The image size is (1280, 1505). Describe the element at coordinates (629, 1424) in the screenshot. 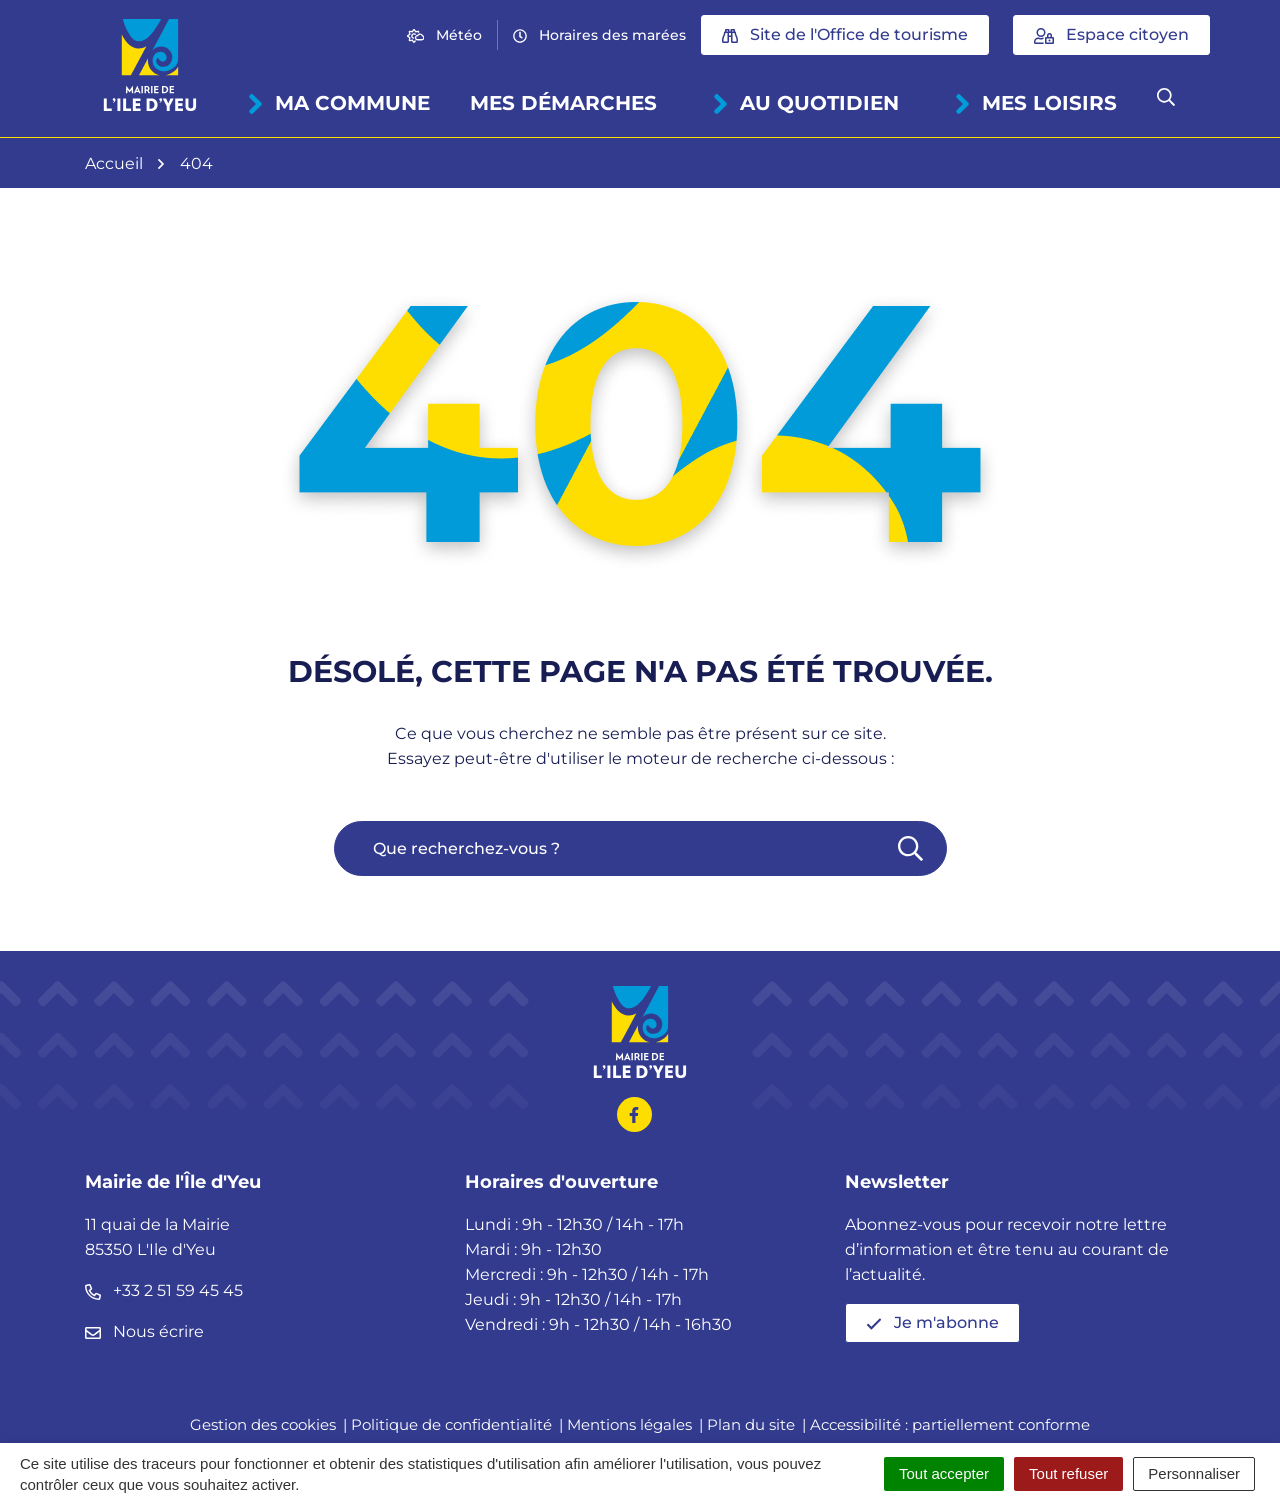

I see `Mentions légales` at that location.